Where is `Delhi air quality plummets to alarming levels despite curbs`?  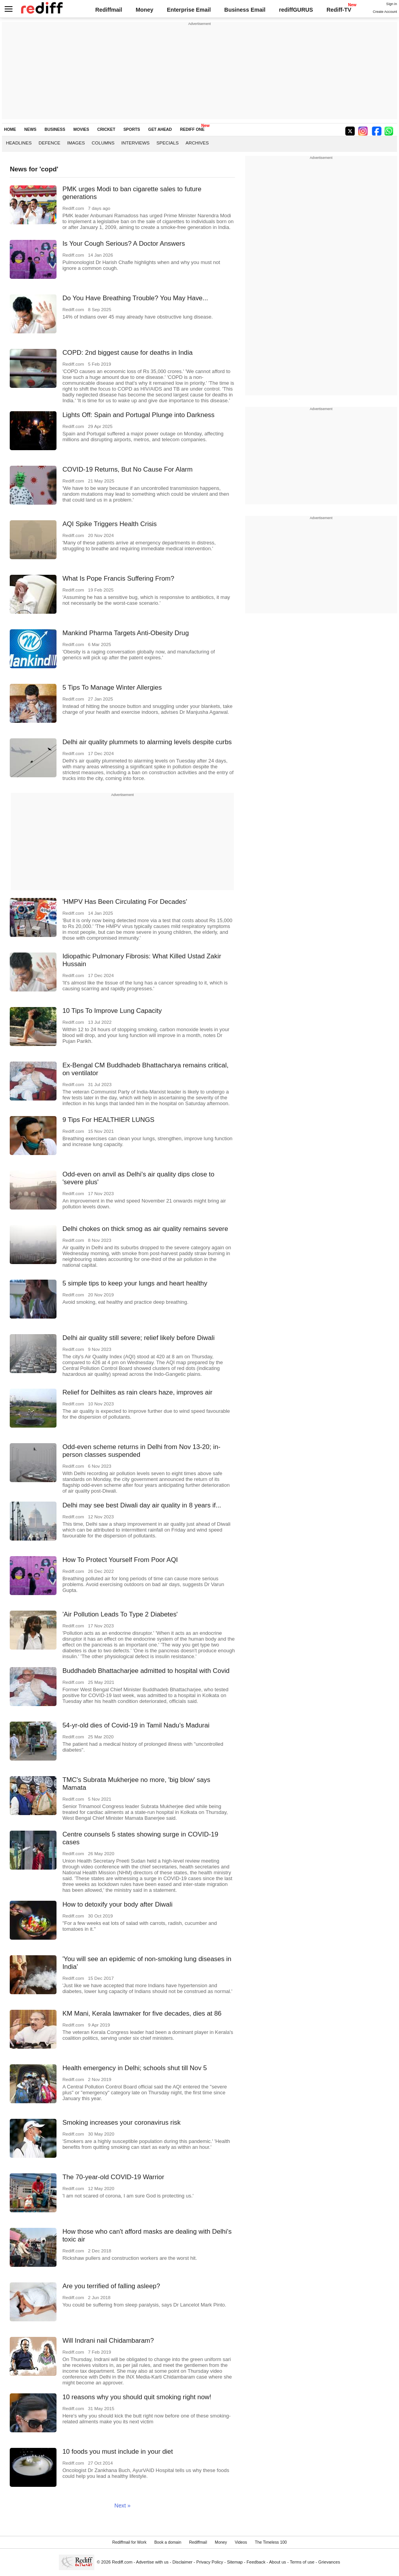 Delhi air quality plummets to alarming levels despite curbs is located at coordinates (147, 742).